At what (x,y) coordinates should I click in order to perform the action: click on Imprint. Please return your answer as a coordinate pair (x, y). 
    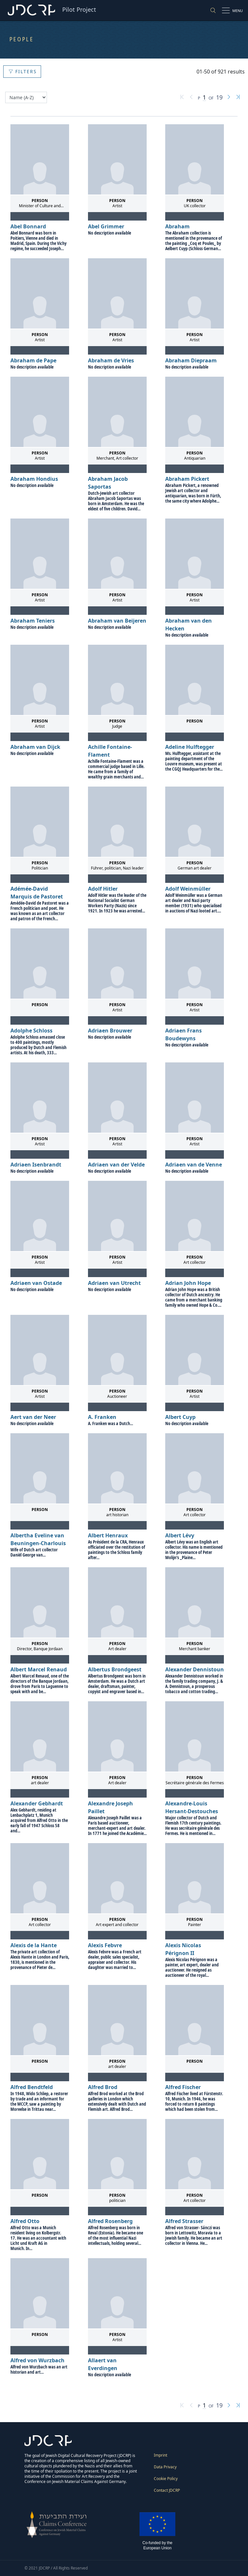
    Looking at the image, I should click on (160, 2455).